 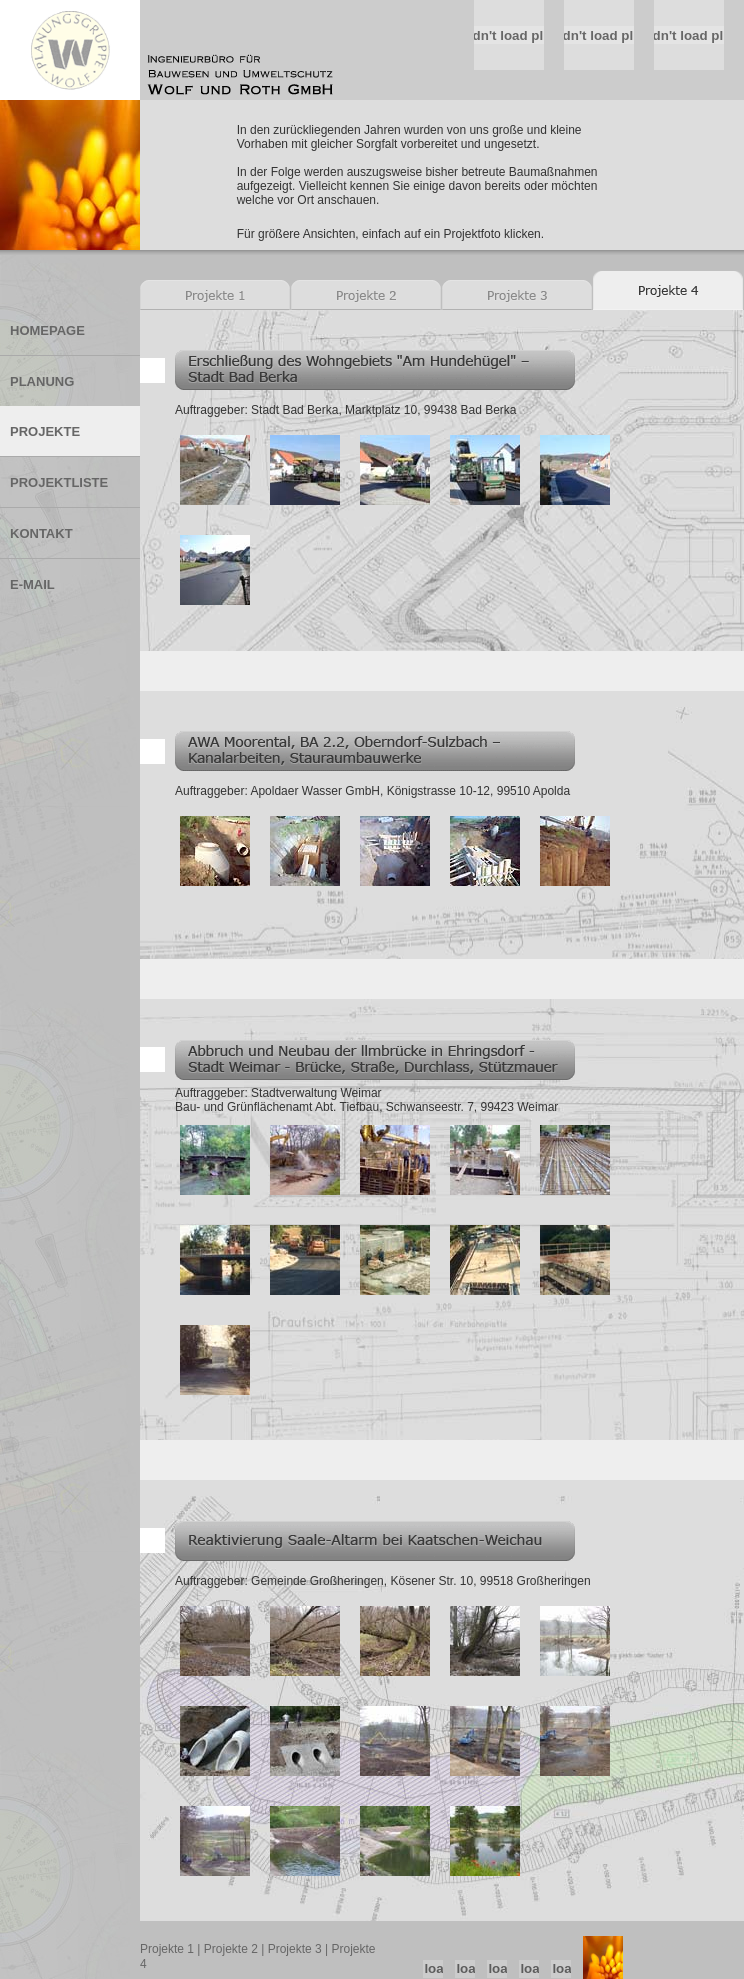 I want to click on PLANUNG, so click(x=42, y=381).